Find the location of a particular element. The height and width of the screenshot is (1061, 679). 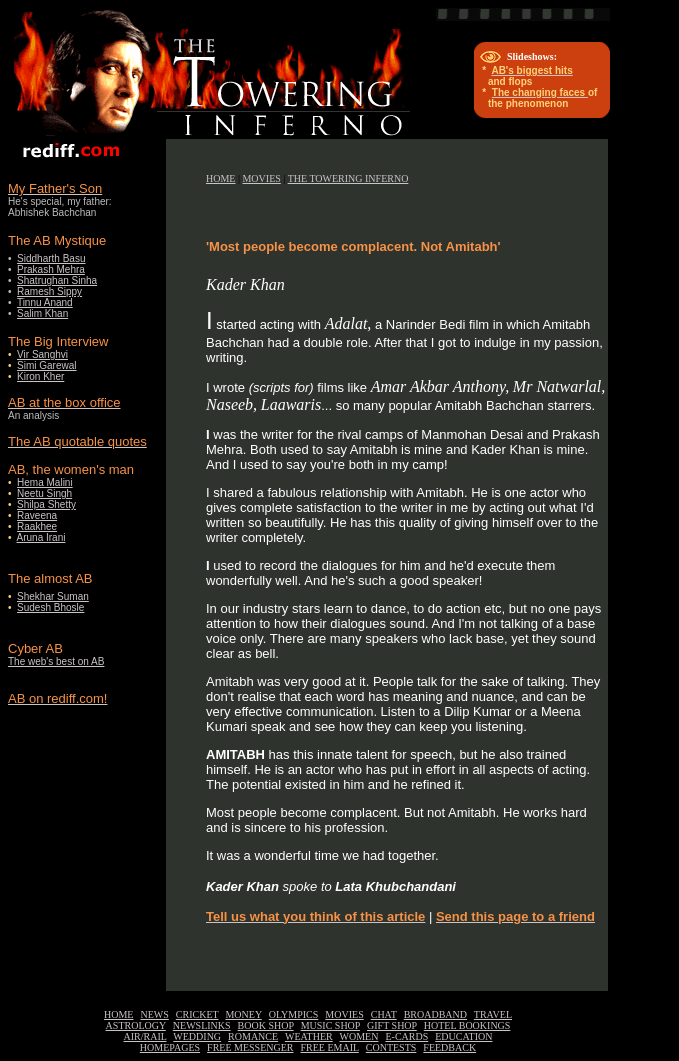

WEATHER is located at coordinates (309, 1036).